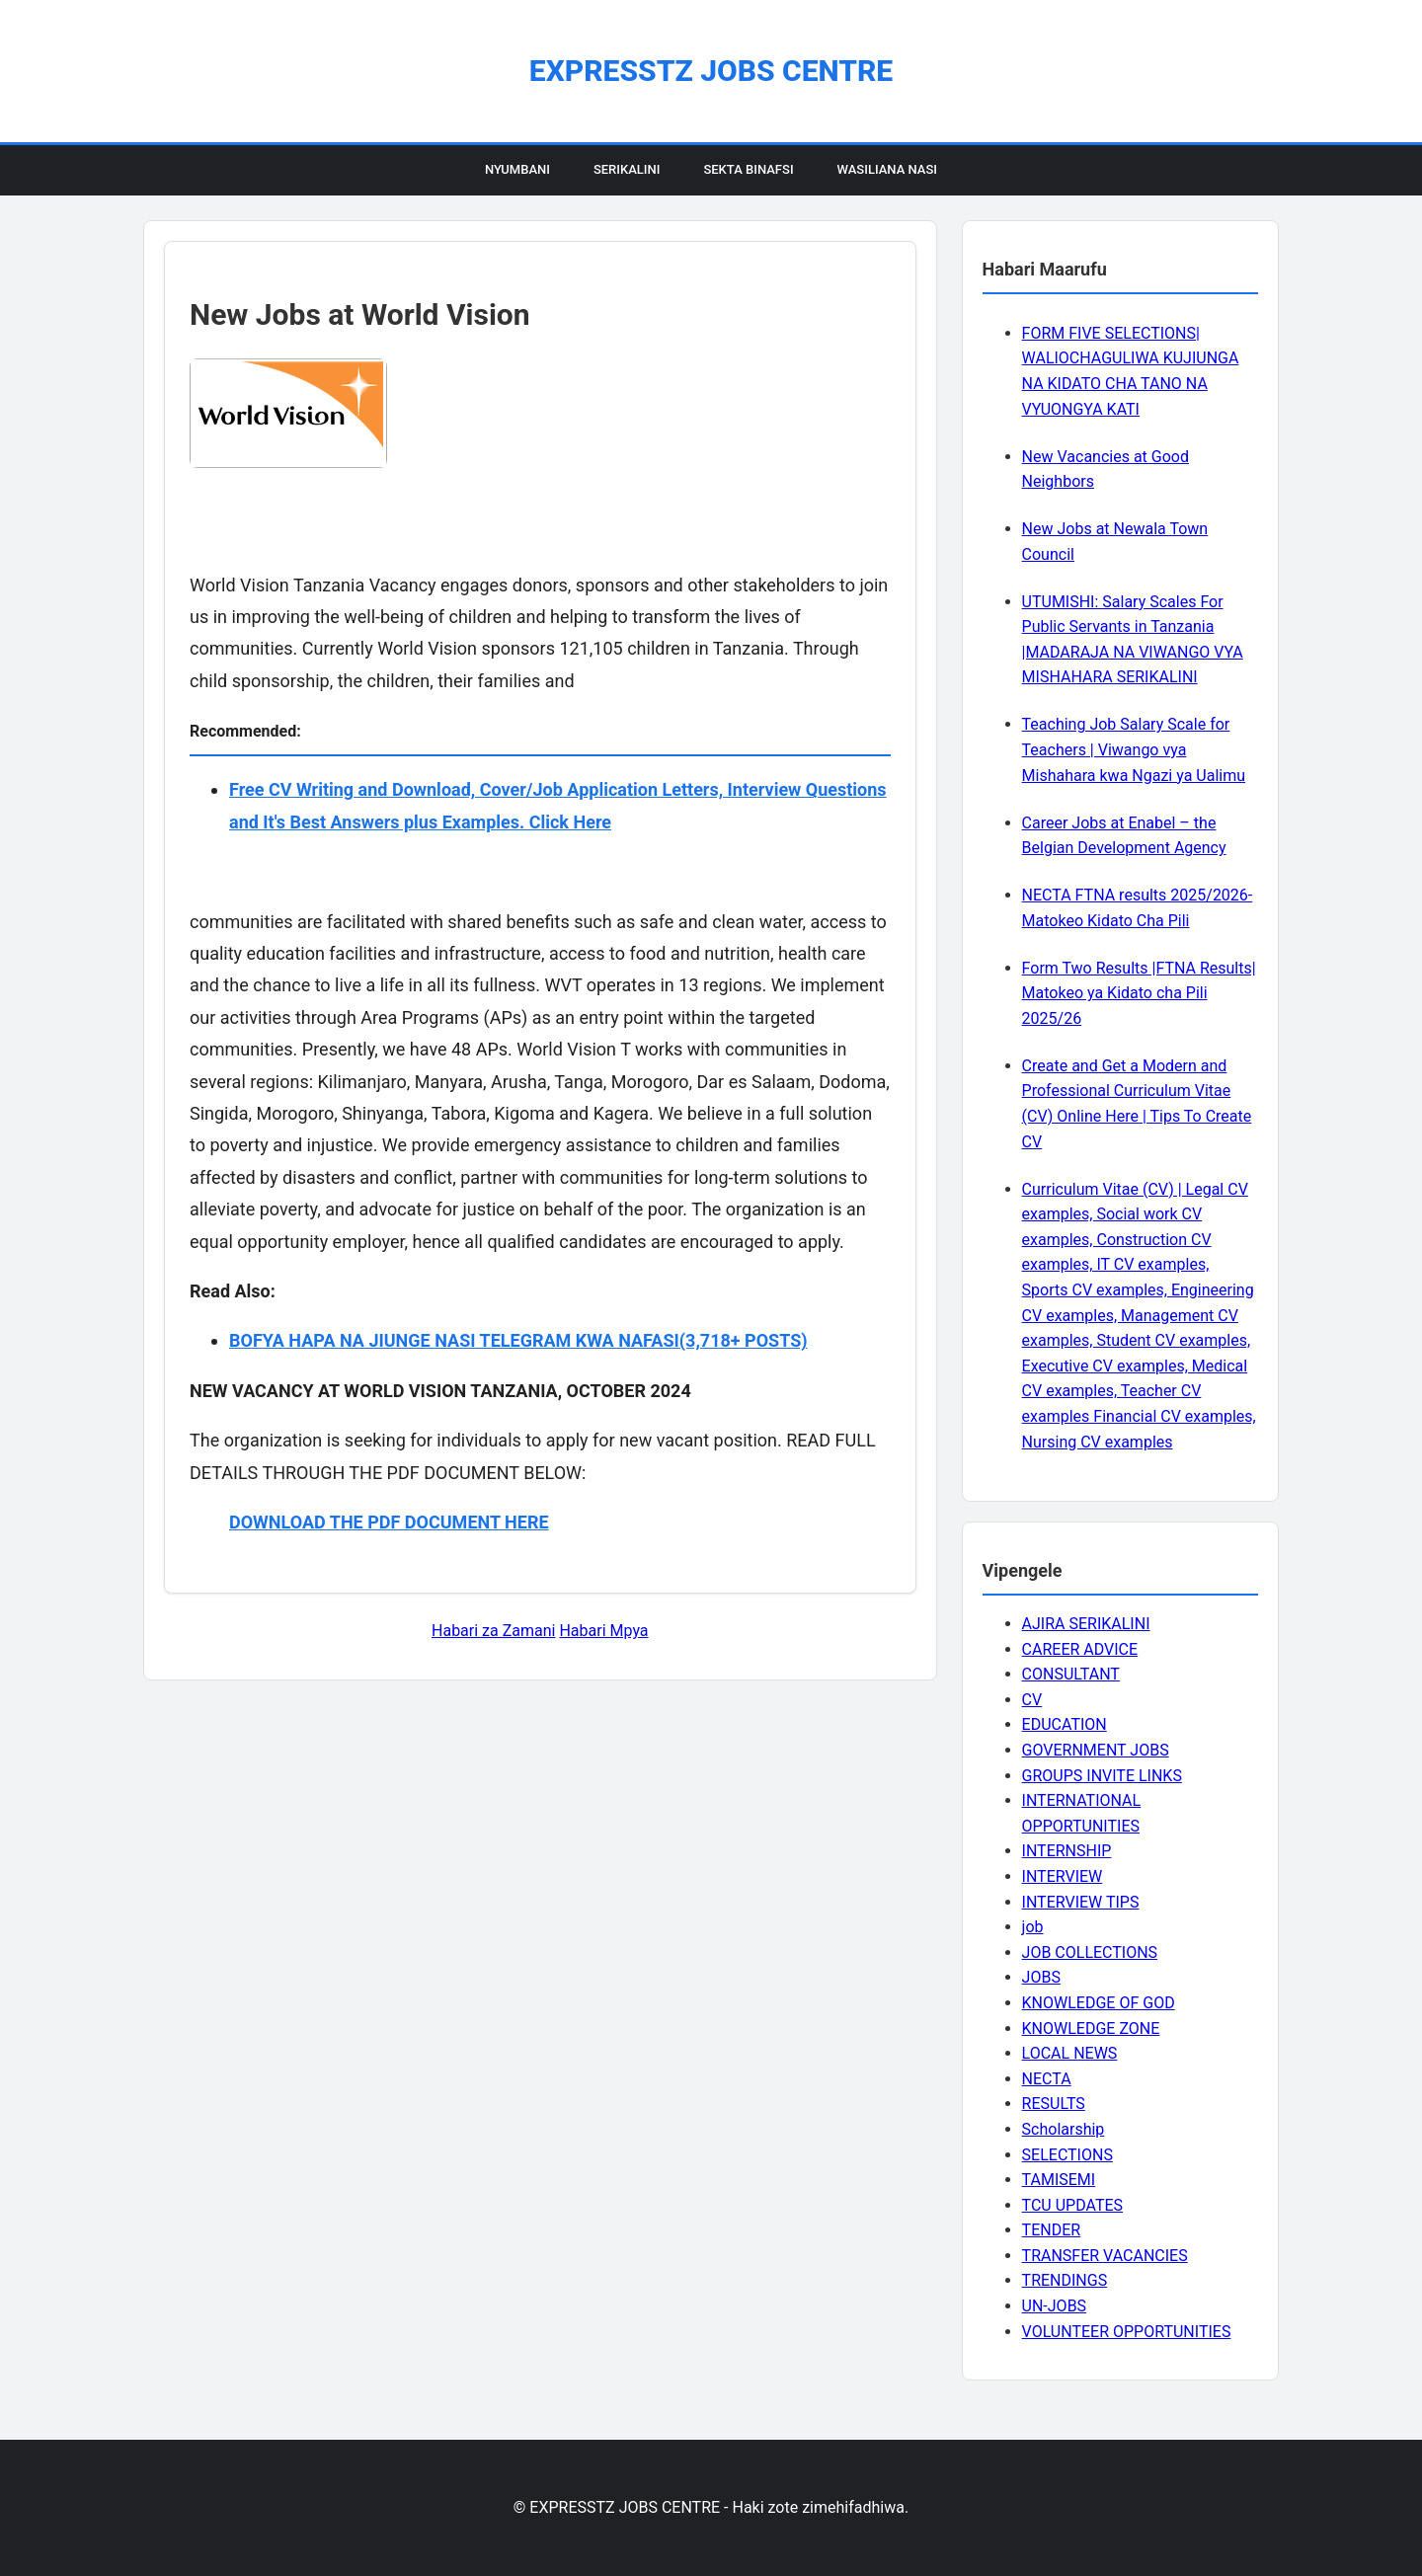  Describe the element at coordinates (1072, 2205) in the screenshot. I see `TCU UPDATES` at that location.